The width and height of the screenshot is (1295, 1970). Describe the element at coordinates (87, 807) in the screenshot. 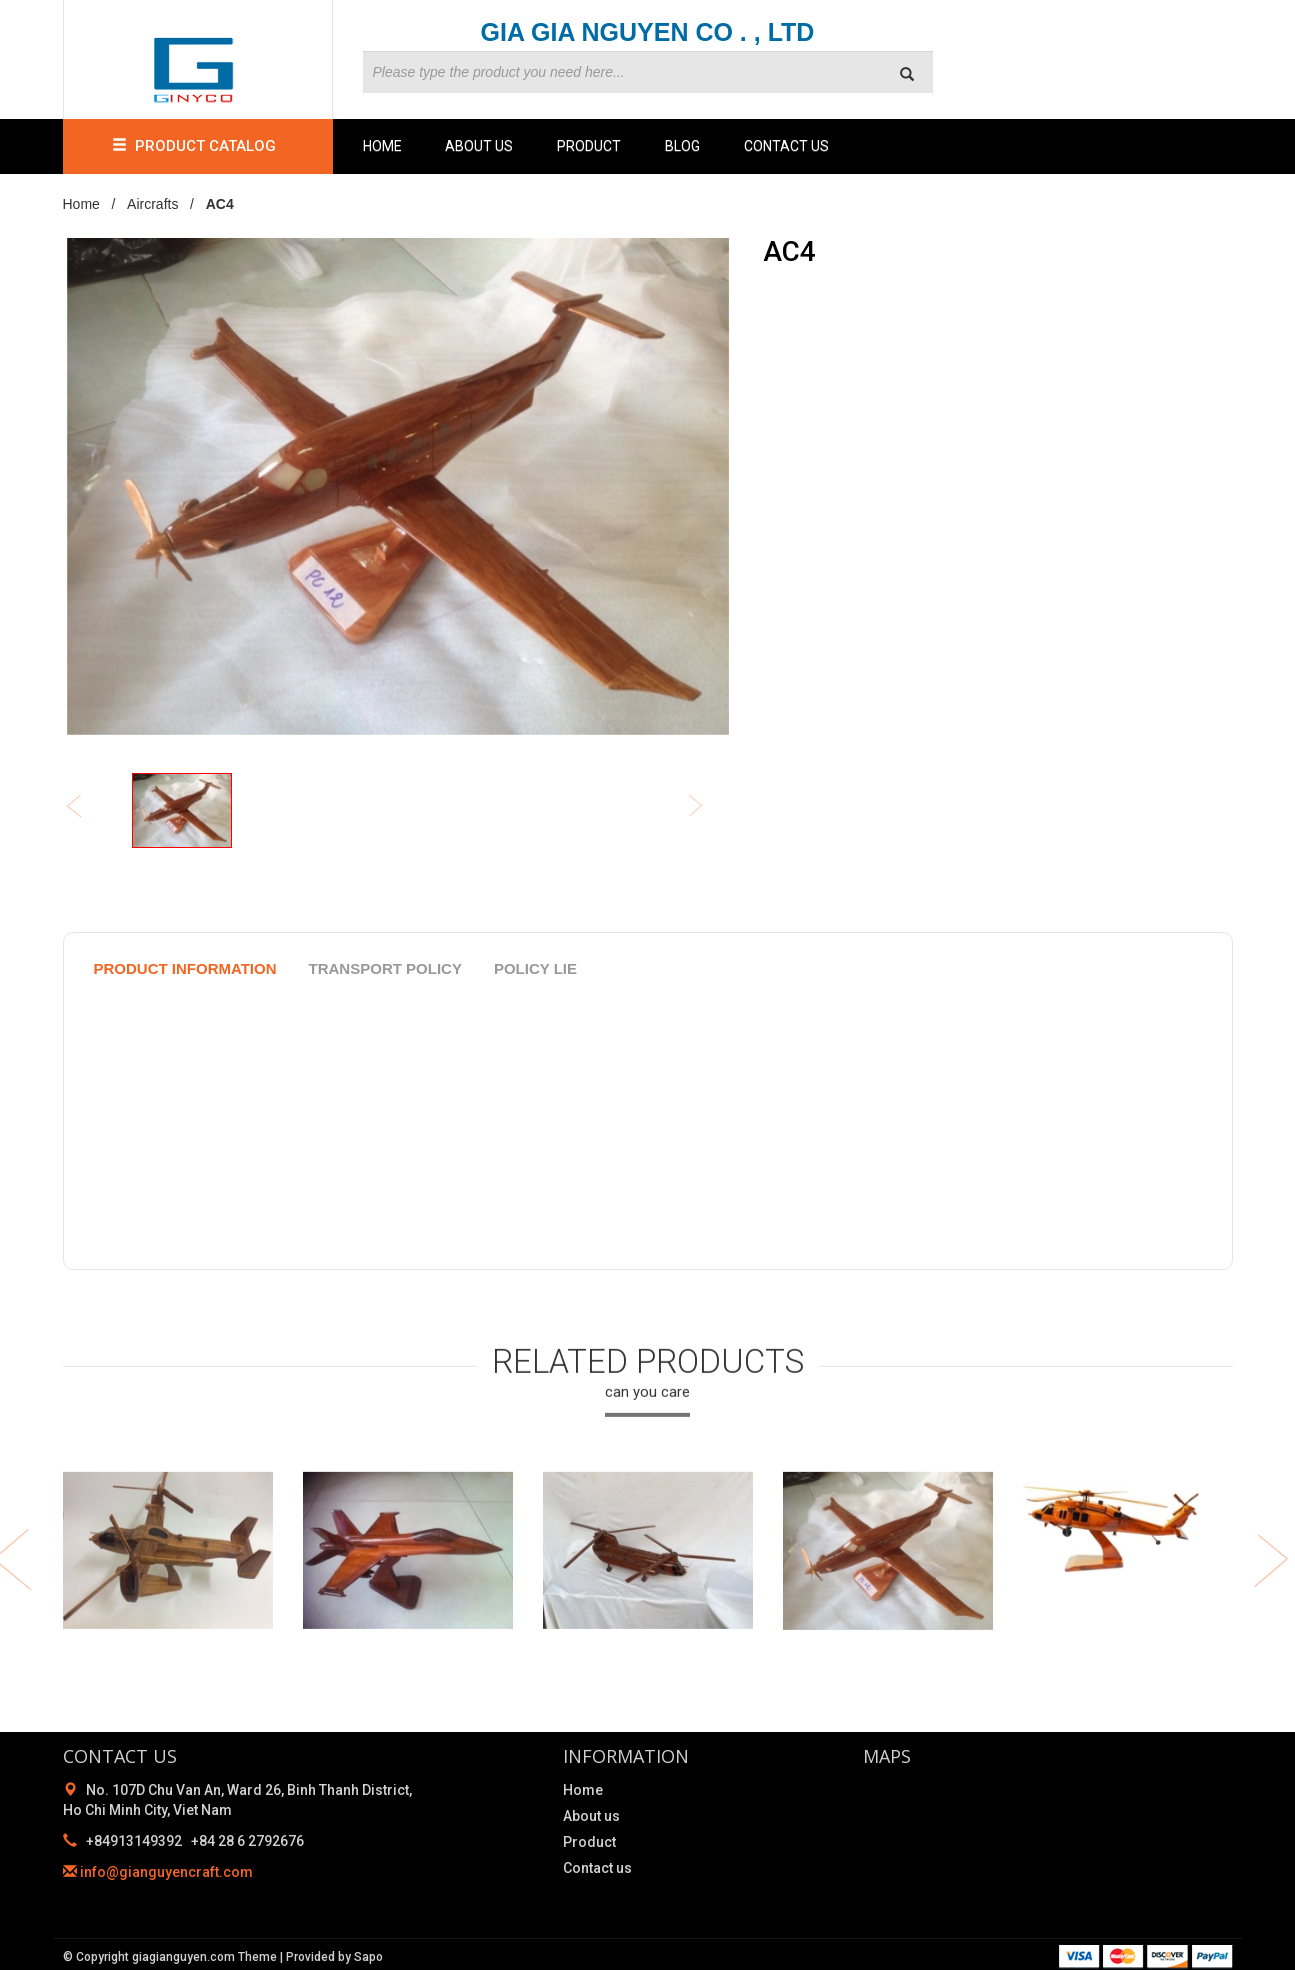

I see `Previous` at that location.